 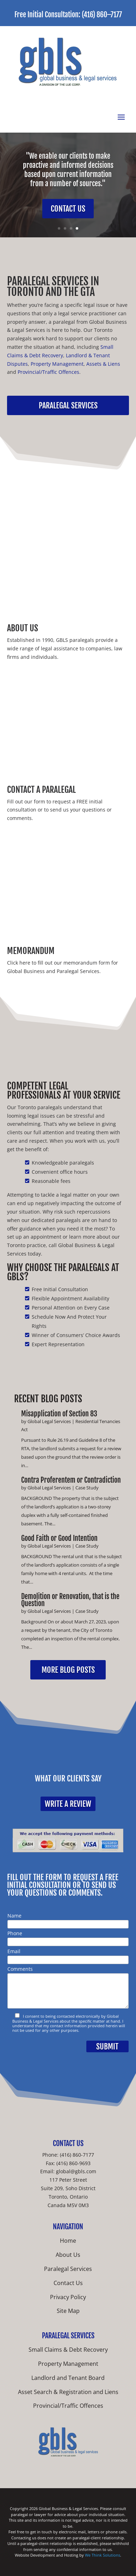 What do you see at coordinates (68, 2392) in the screenshot?
I see `Asset Search & Registration and Liens` at bounding box center [68, 2392].